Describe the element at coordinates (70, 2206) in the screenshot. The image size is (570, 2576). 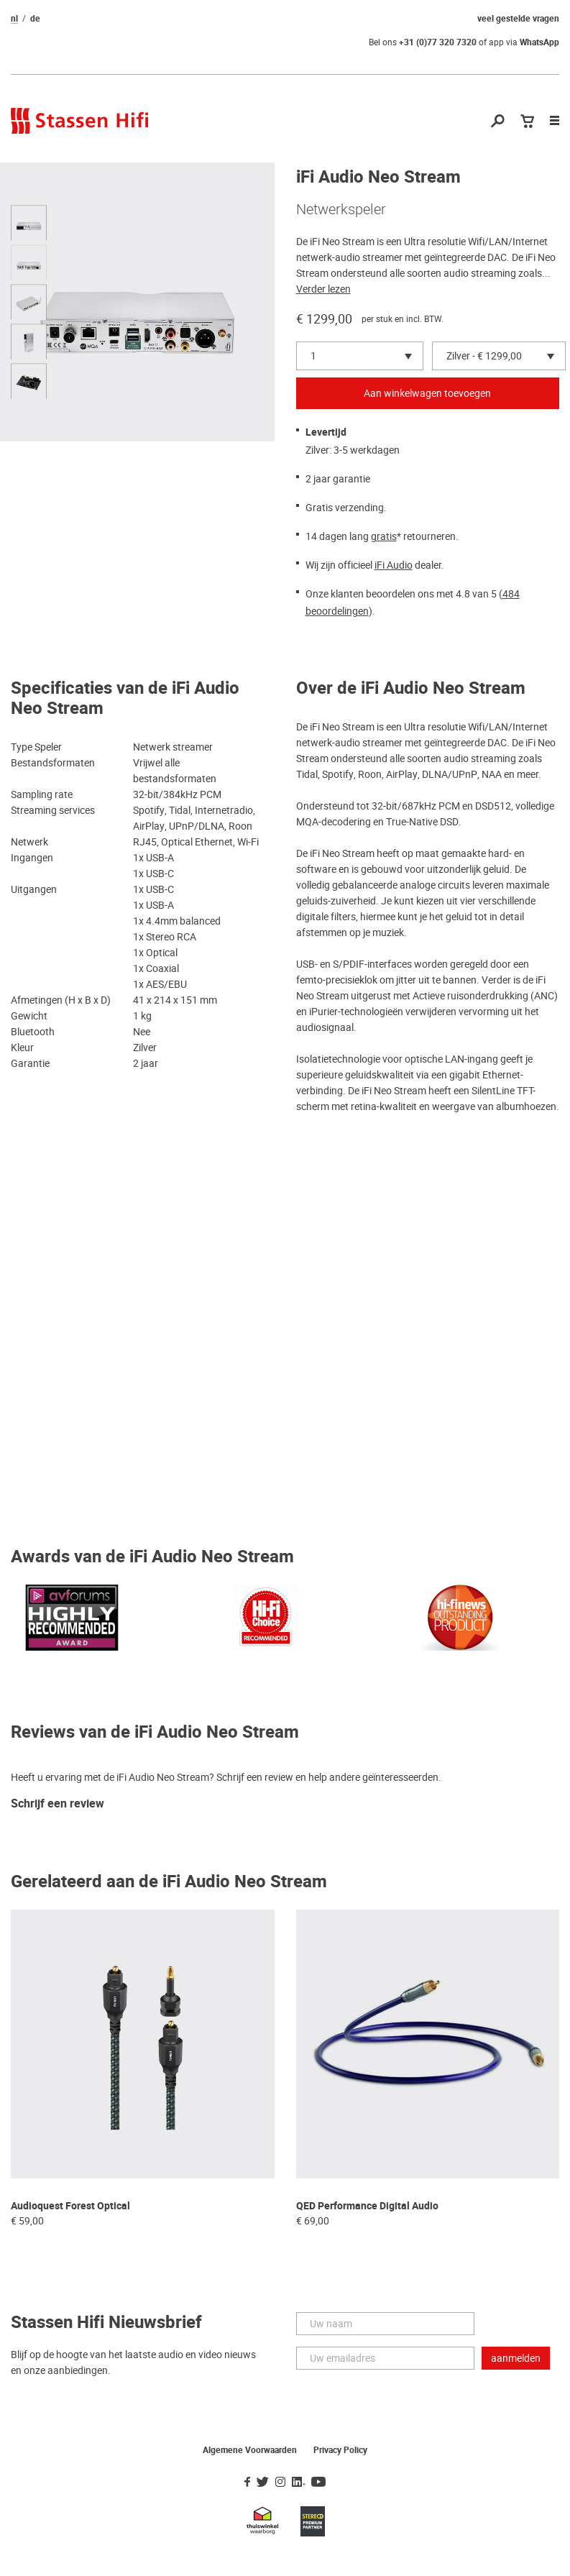
I see `Audioquest Forest Optical` at that location.